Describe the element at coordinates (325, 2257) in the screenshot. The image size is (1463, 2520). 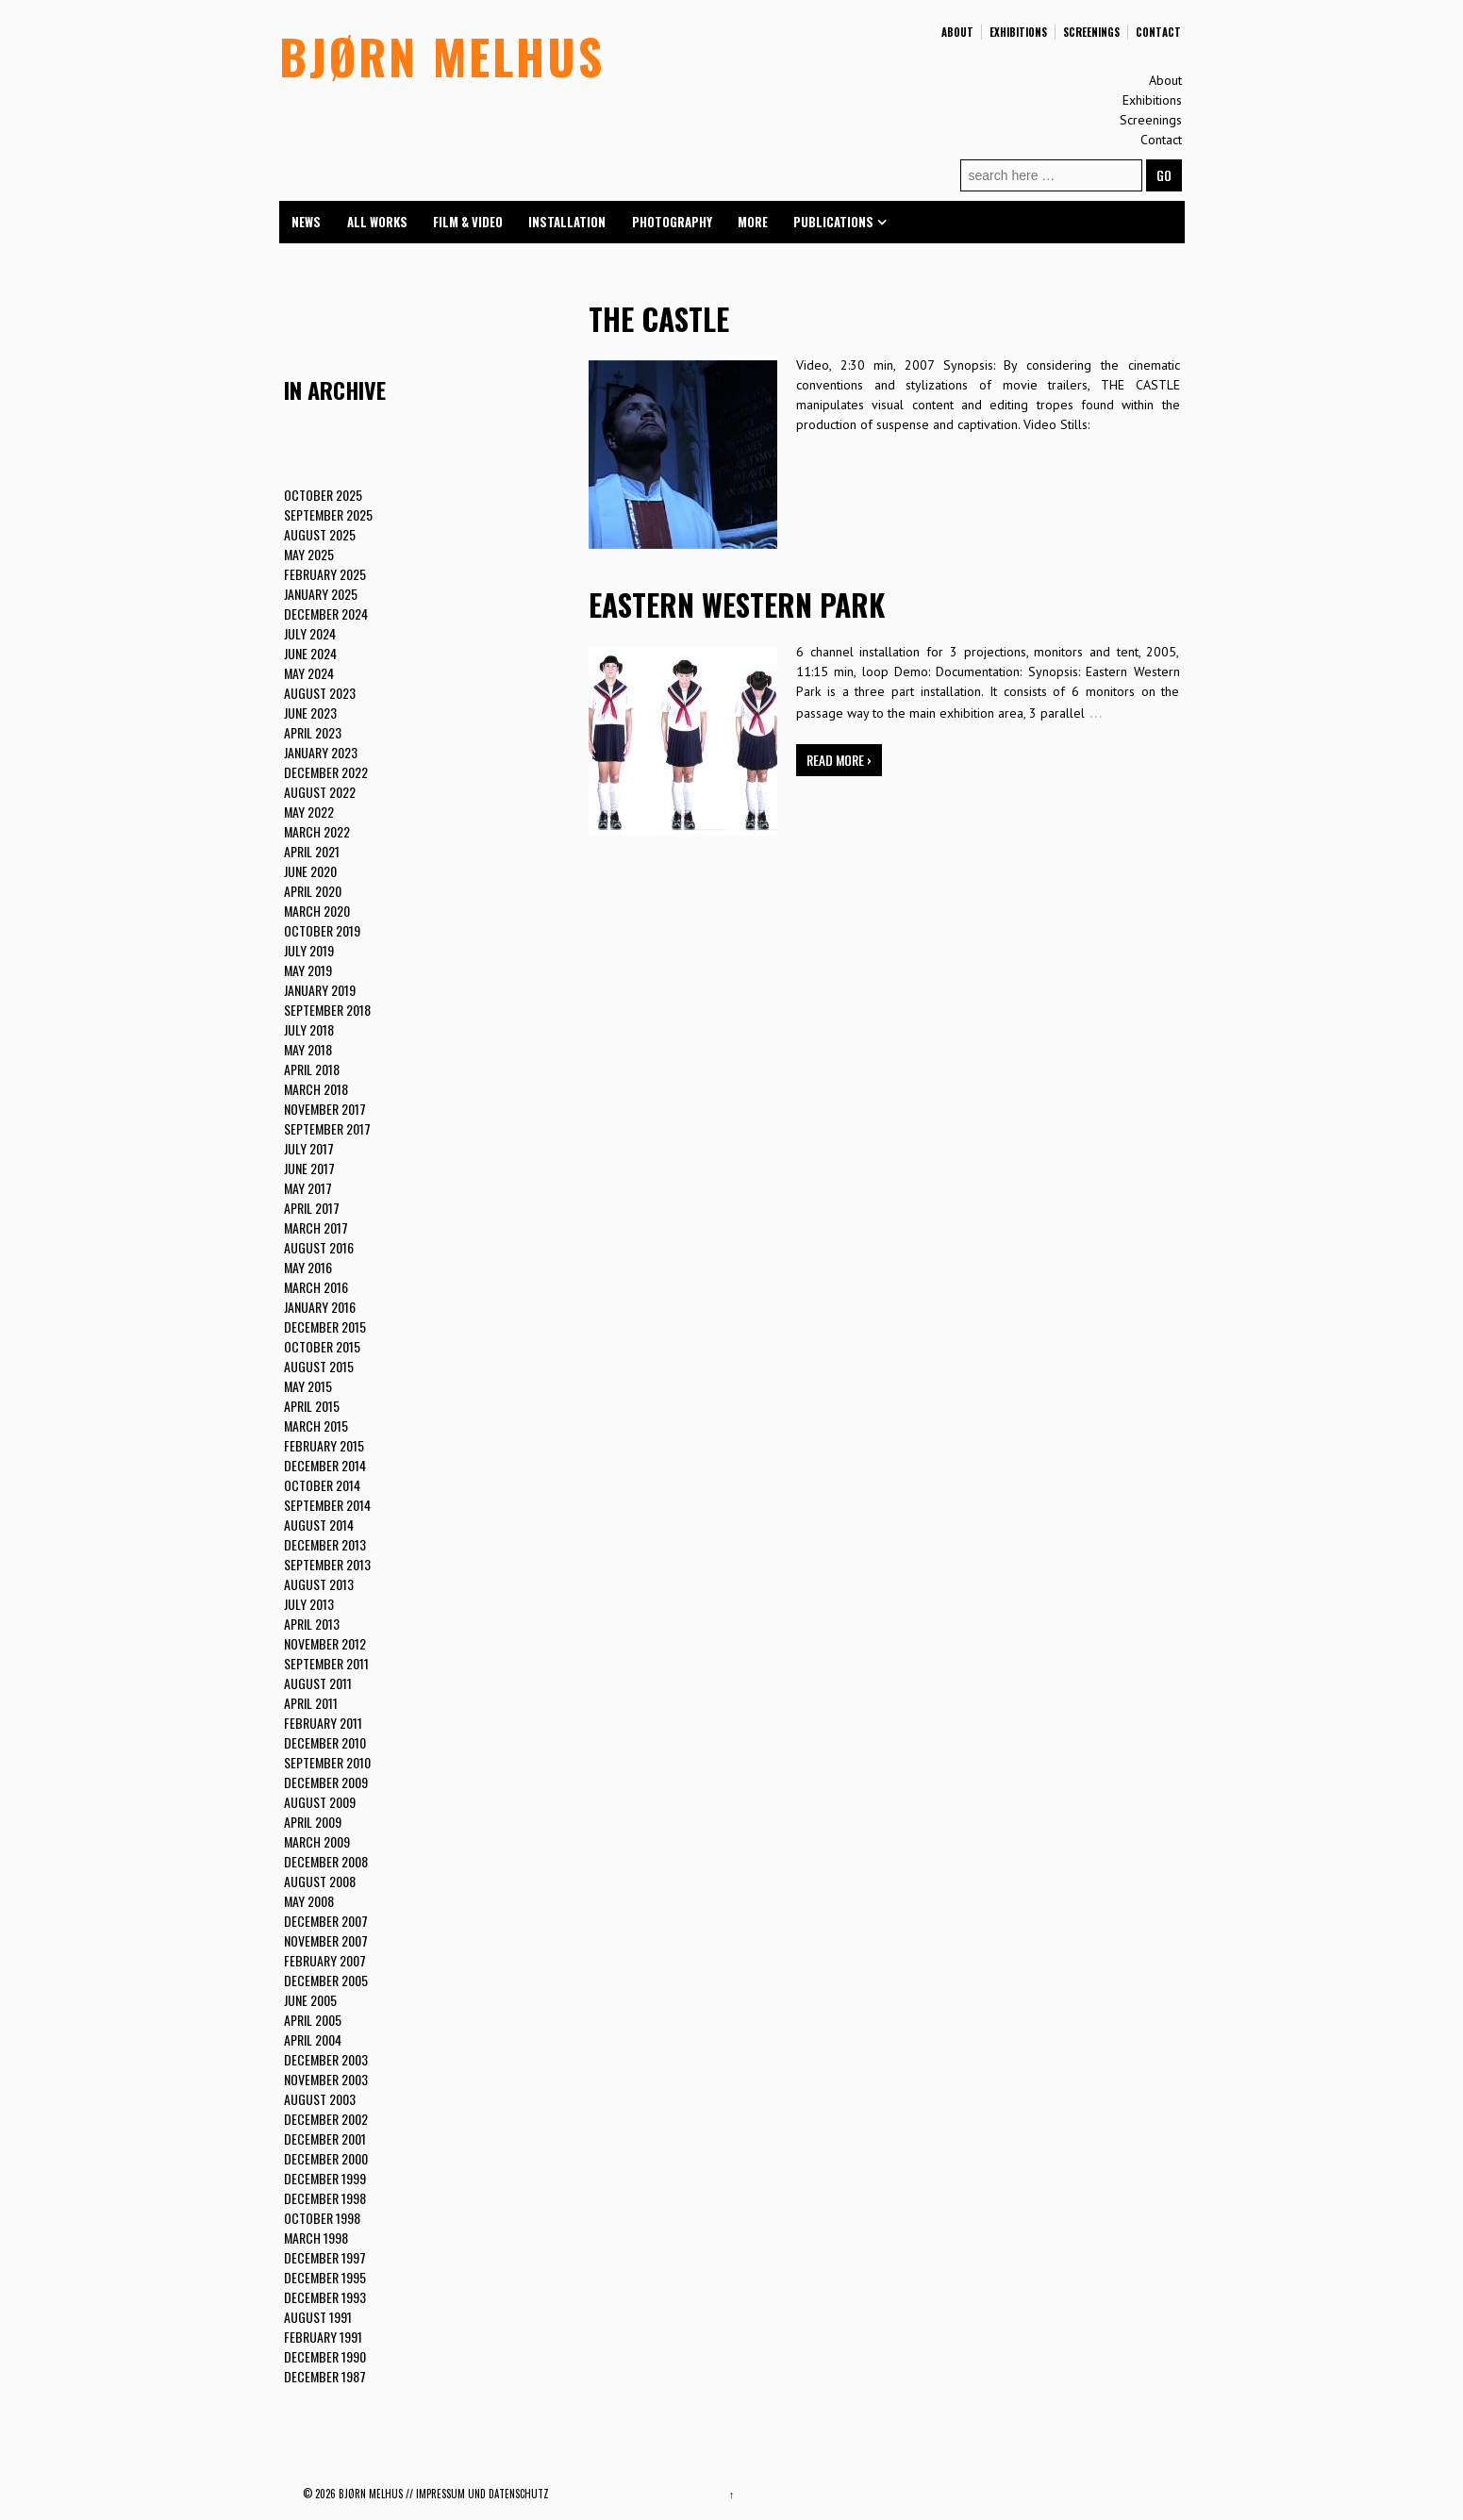
I see `December 1997` at that location.